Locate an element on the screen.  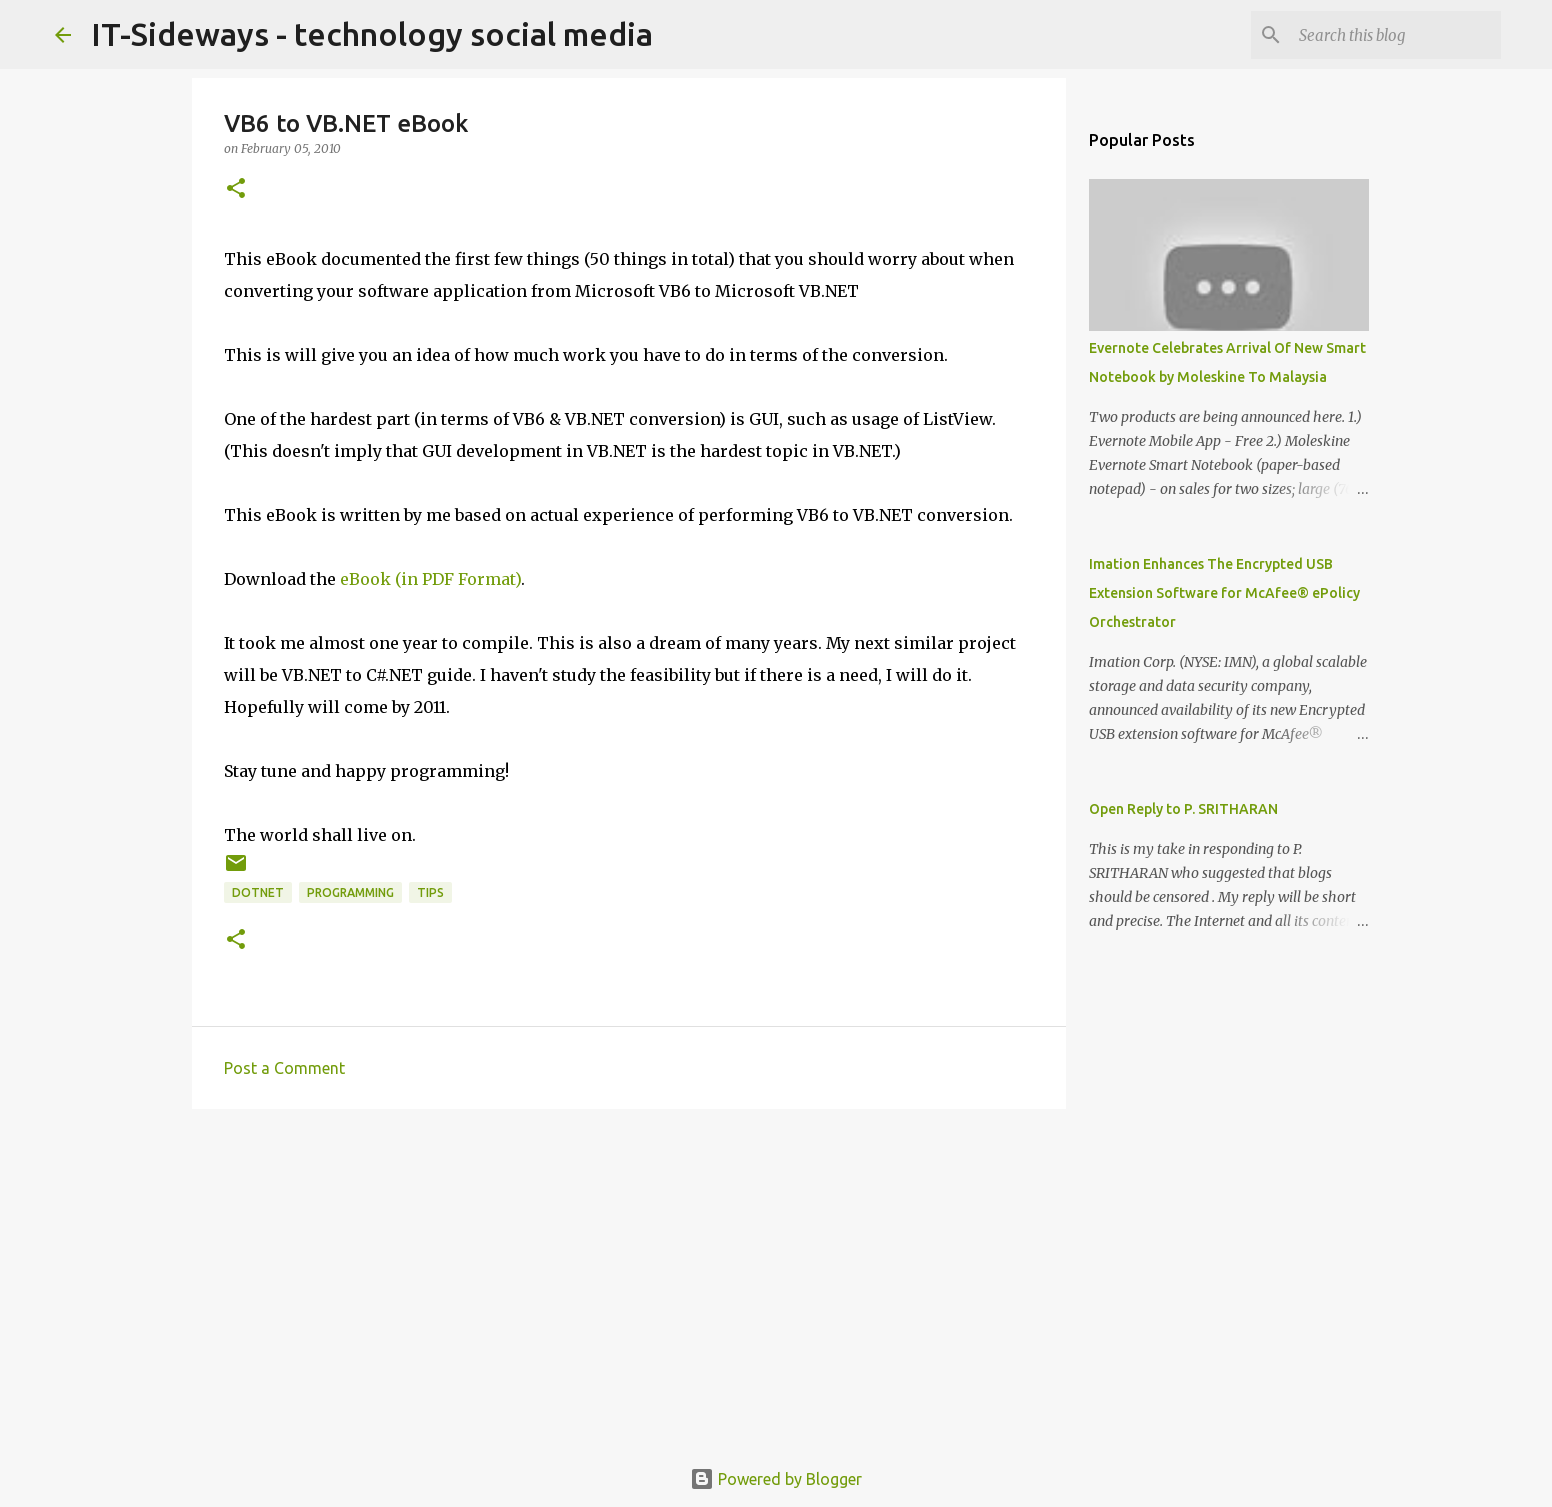
Post a Comment is located at coordinates (284, 1068).